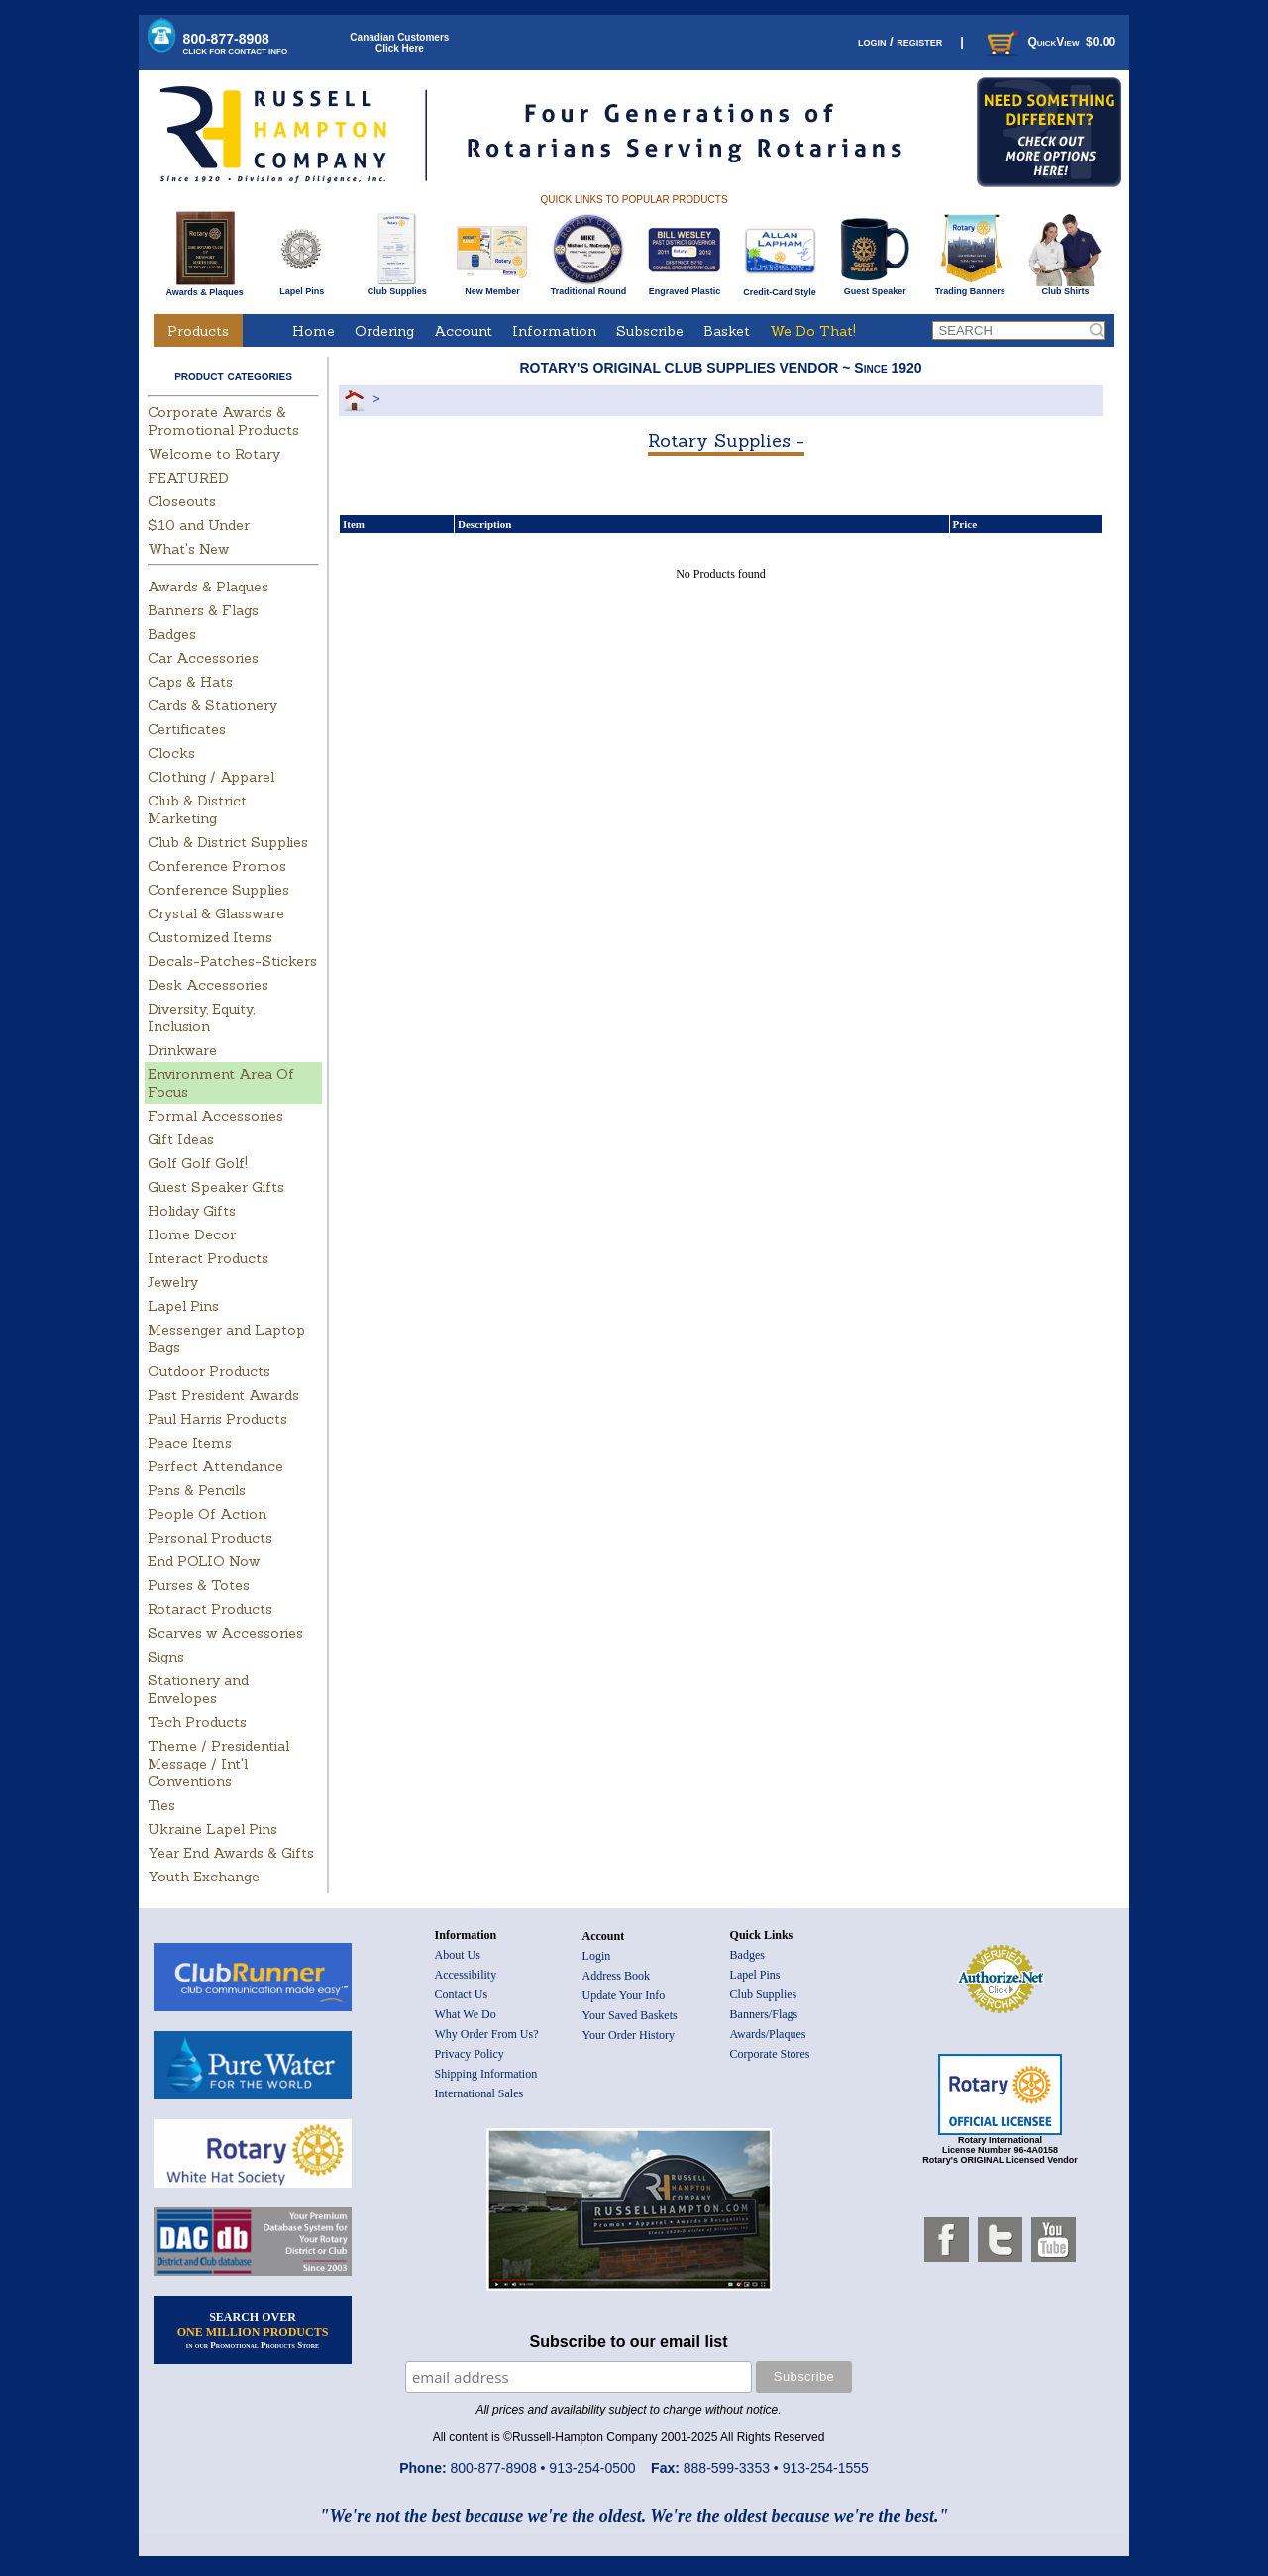 This screenshot has height=2576, width=1268. I want to click on Customized Items, so click(210, 937).